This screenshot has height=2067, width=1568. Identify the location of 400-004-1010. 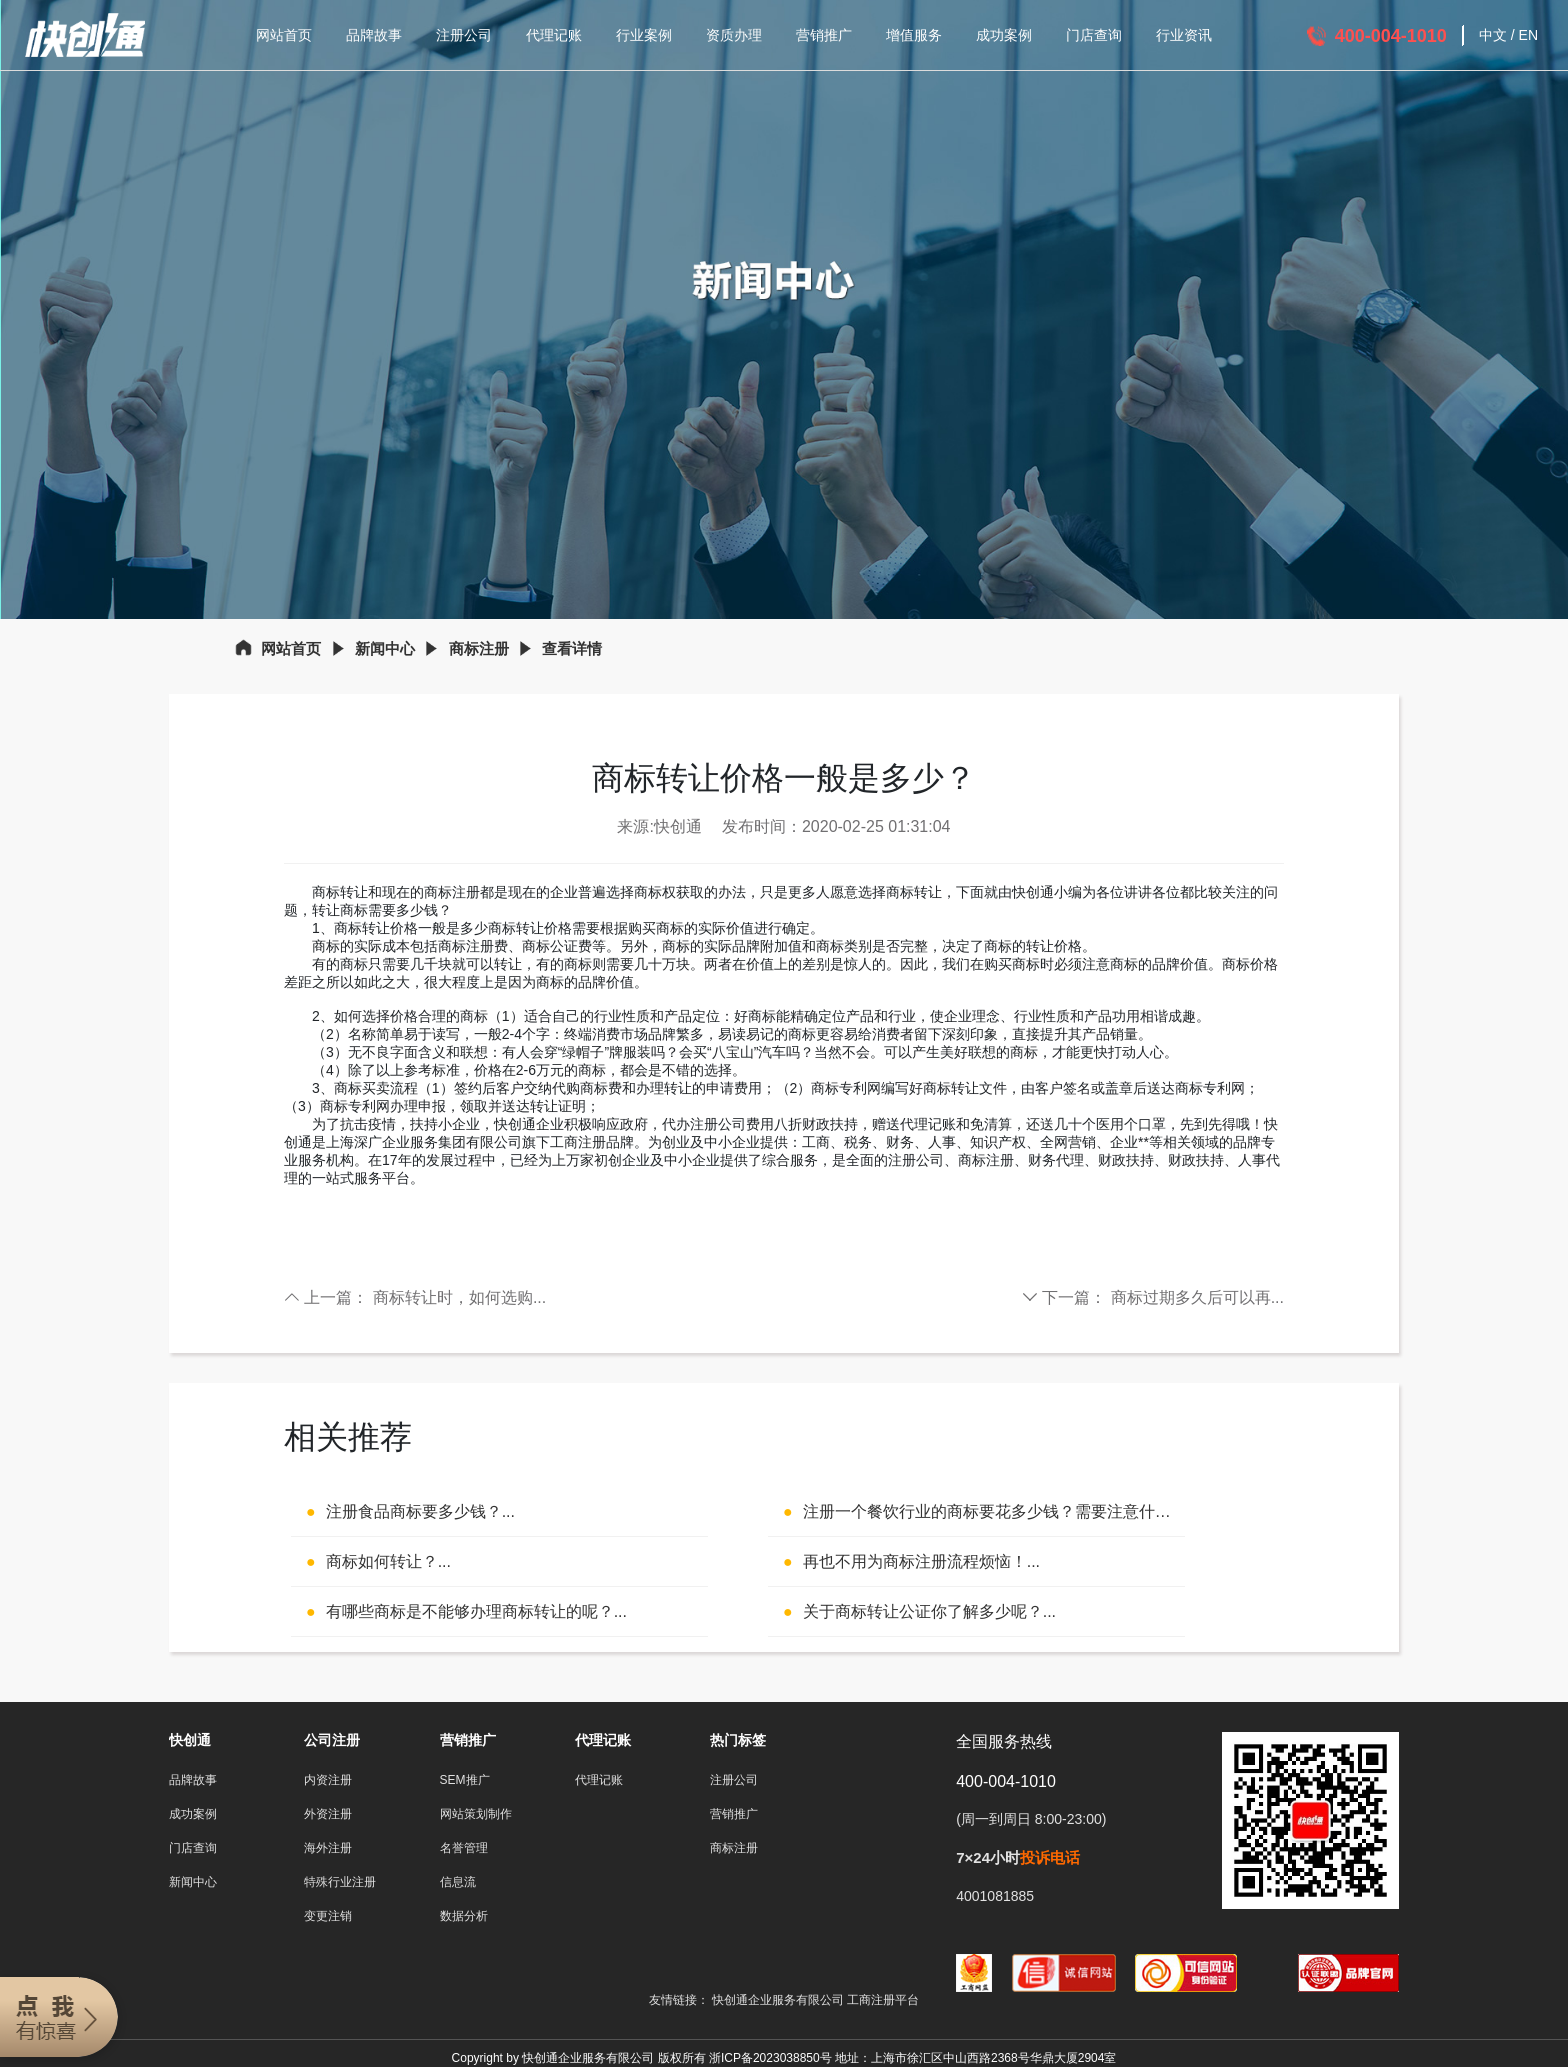
(1391, 36).